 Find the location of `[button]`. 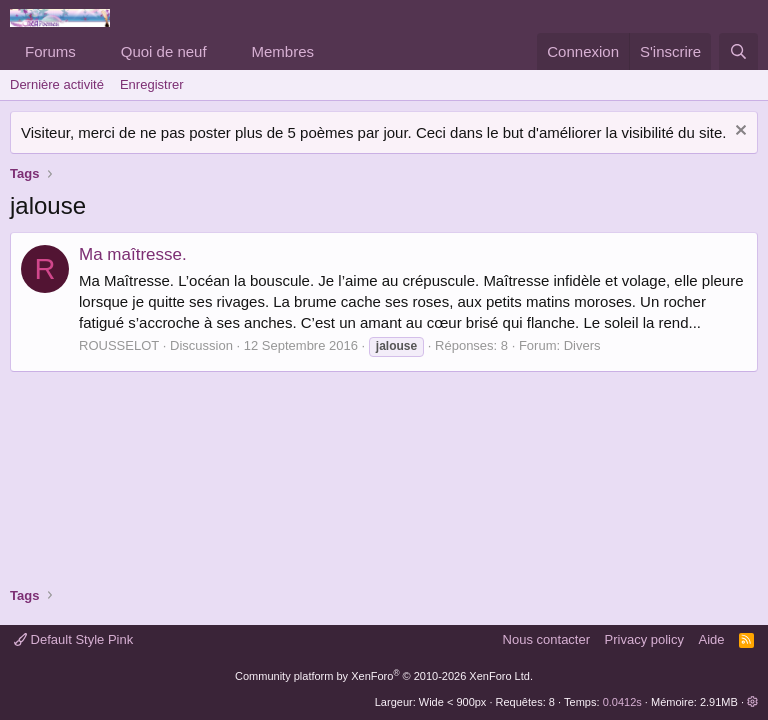

[button] is located at coordinates (92, 51).